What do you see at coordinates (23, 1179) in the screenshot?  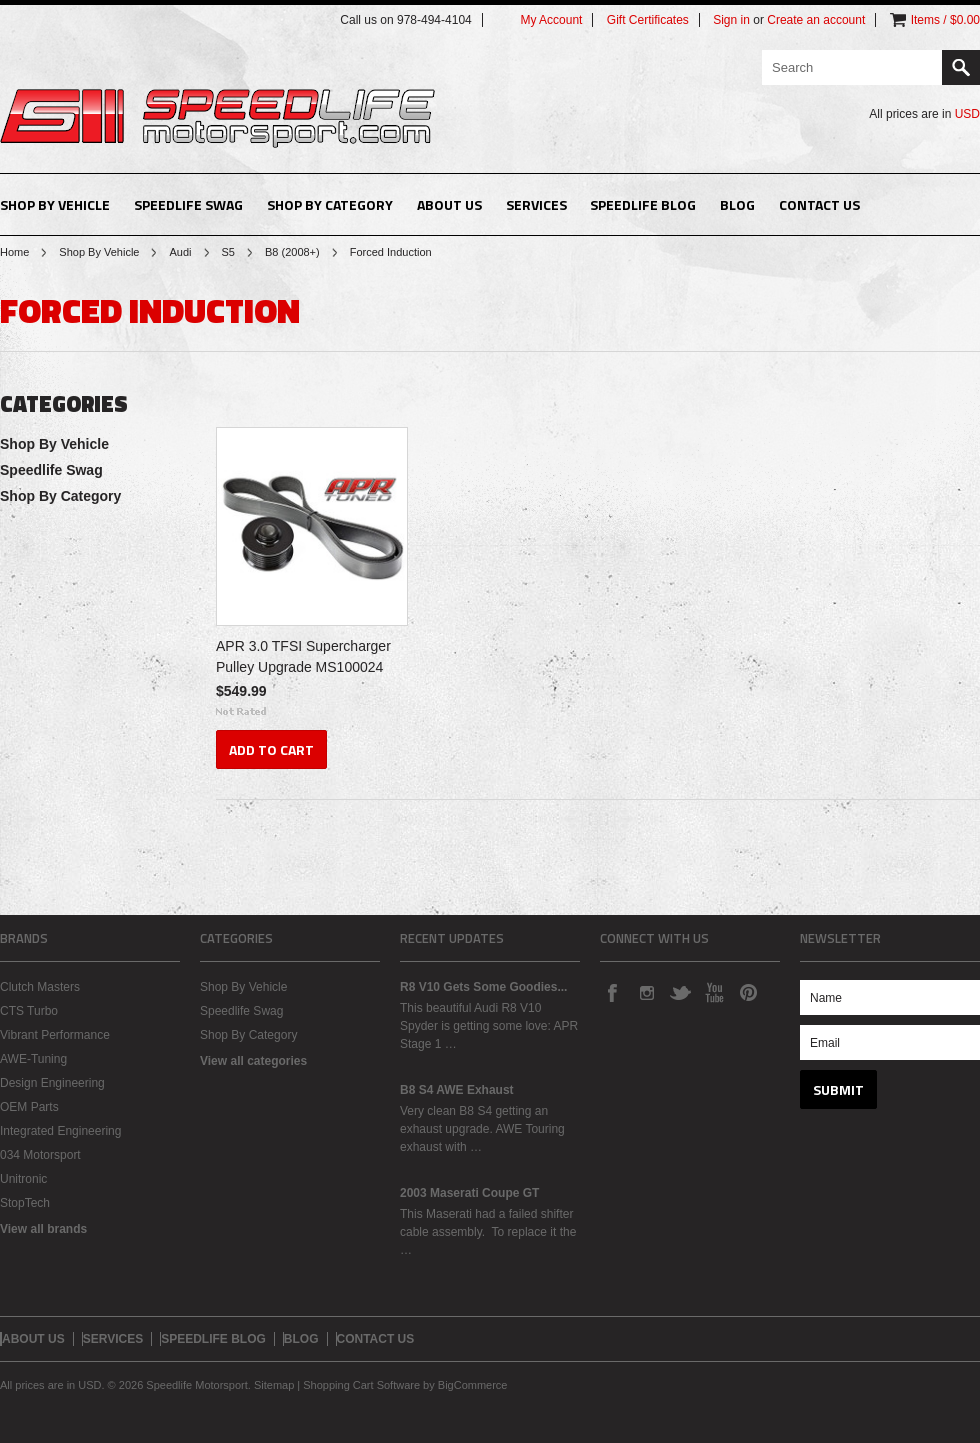 I see `Unitronic` at bounding box center [23, 1179].